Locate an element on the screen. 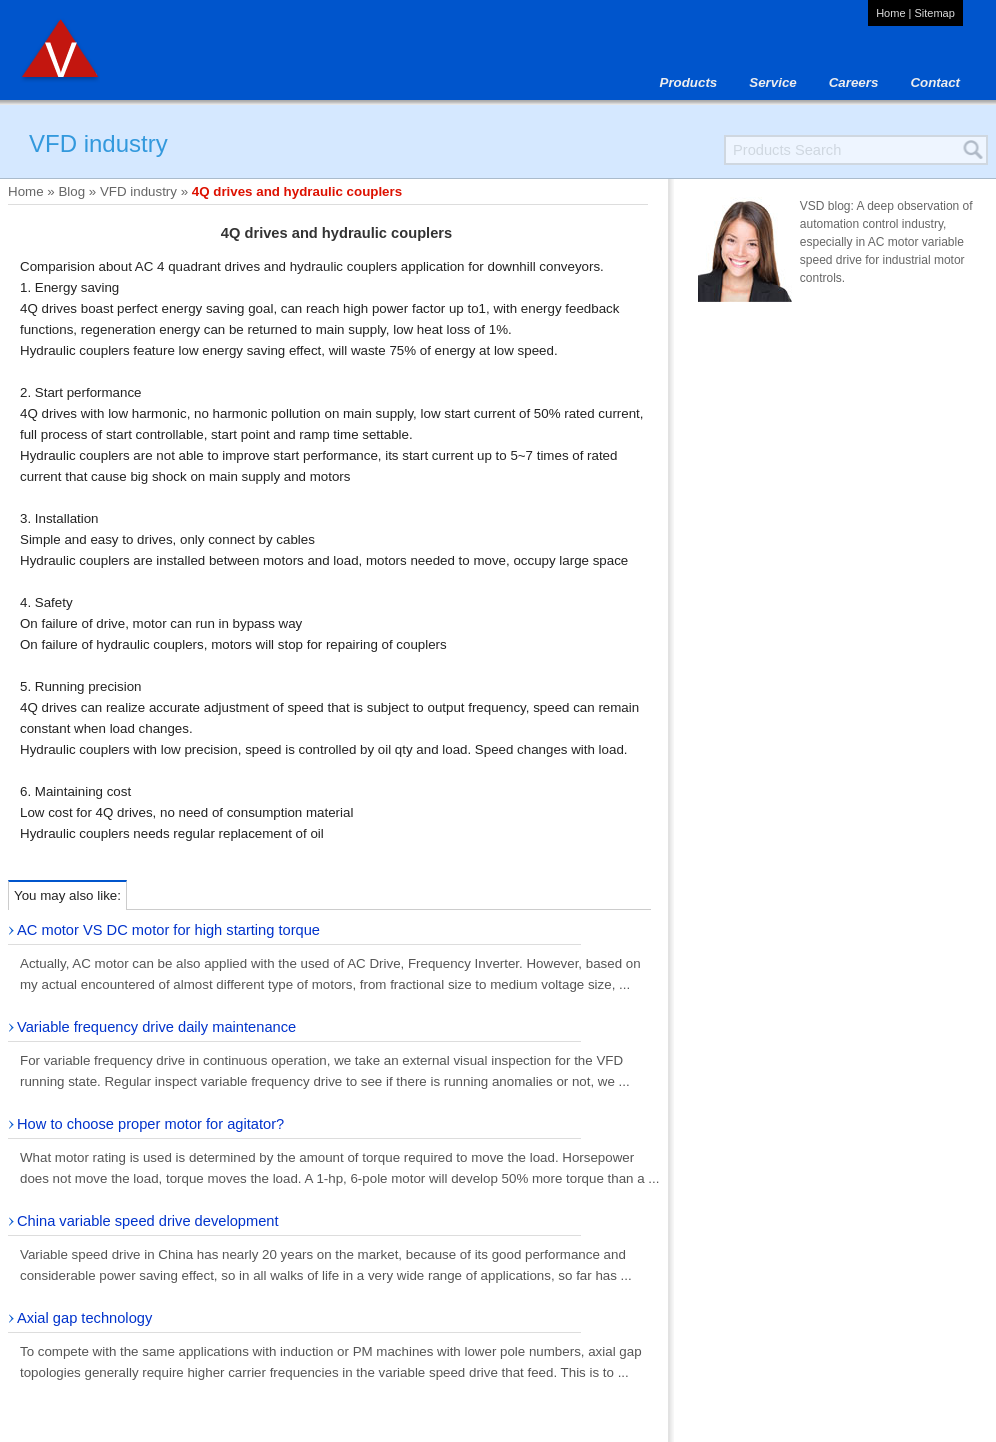  Blog is located at coordinates (71, 191).